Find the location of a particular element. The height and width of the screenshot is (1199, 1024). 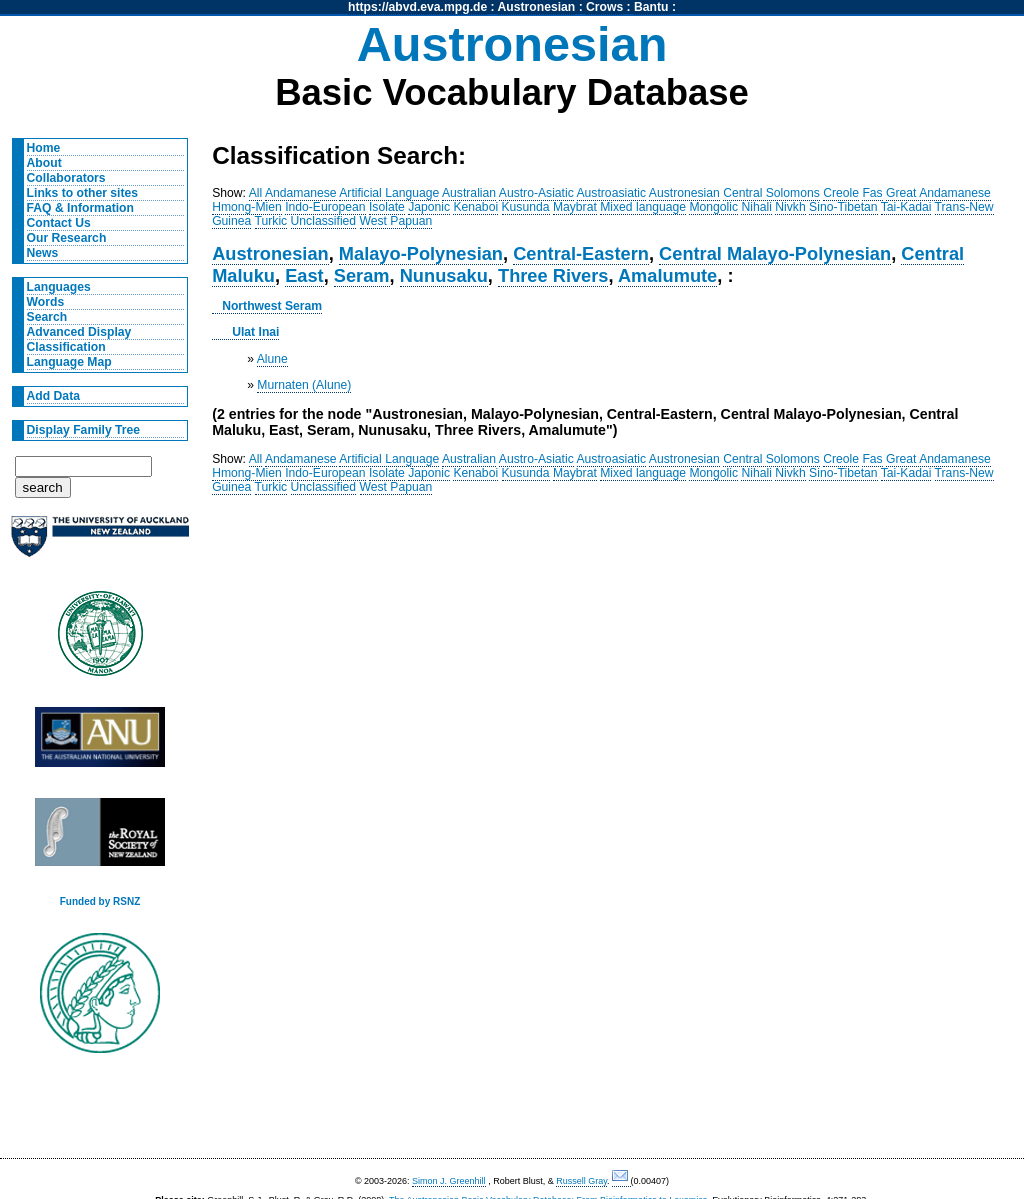

Murnaten (Alune) is located at coordinates (304, 385).